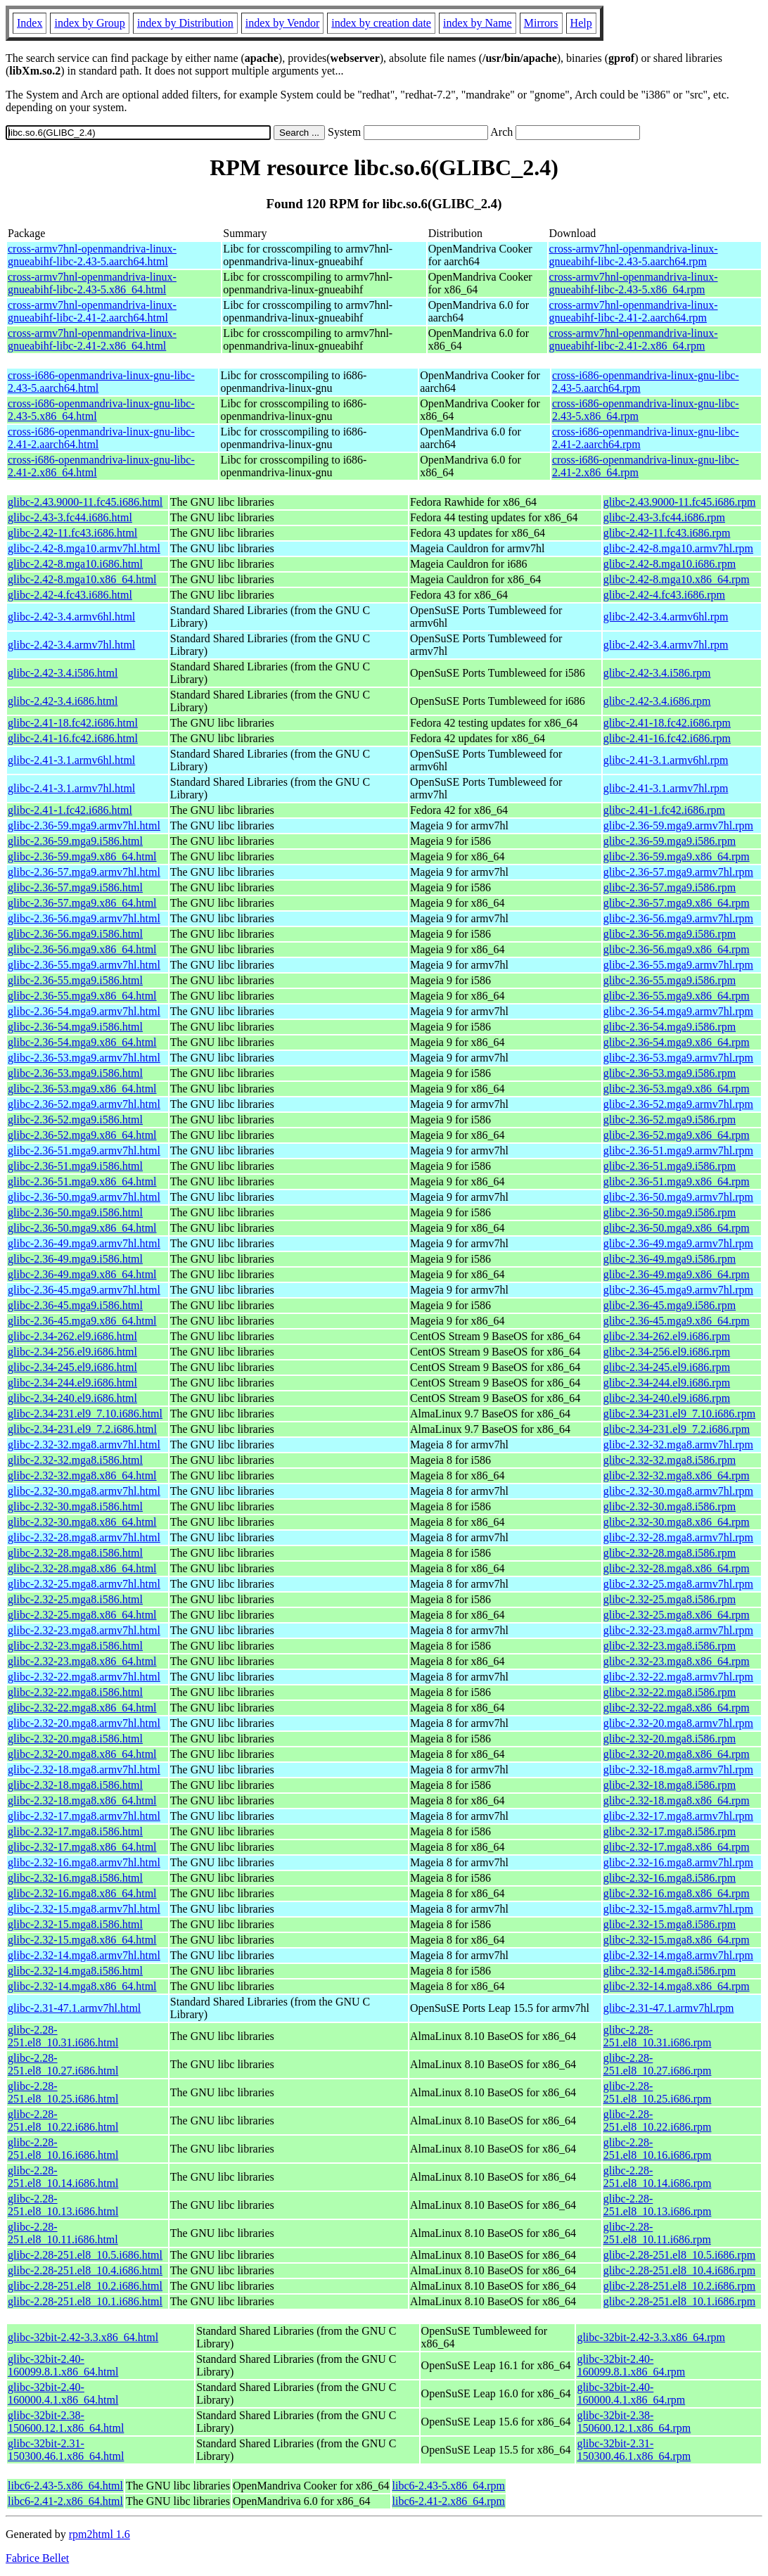 Image resolution: width=768 pixels, height=2576 pixels. Describe the element at coordinates (75, 1692) in the screenshot. I see `glibc-2.32-22.mga8.i586.html` at that location.